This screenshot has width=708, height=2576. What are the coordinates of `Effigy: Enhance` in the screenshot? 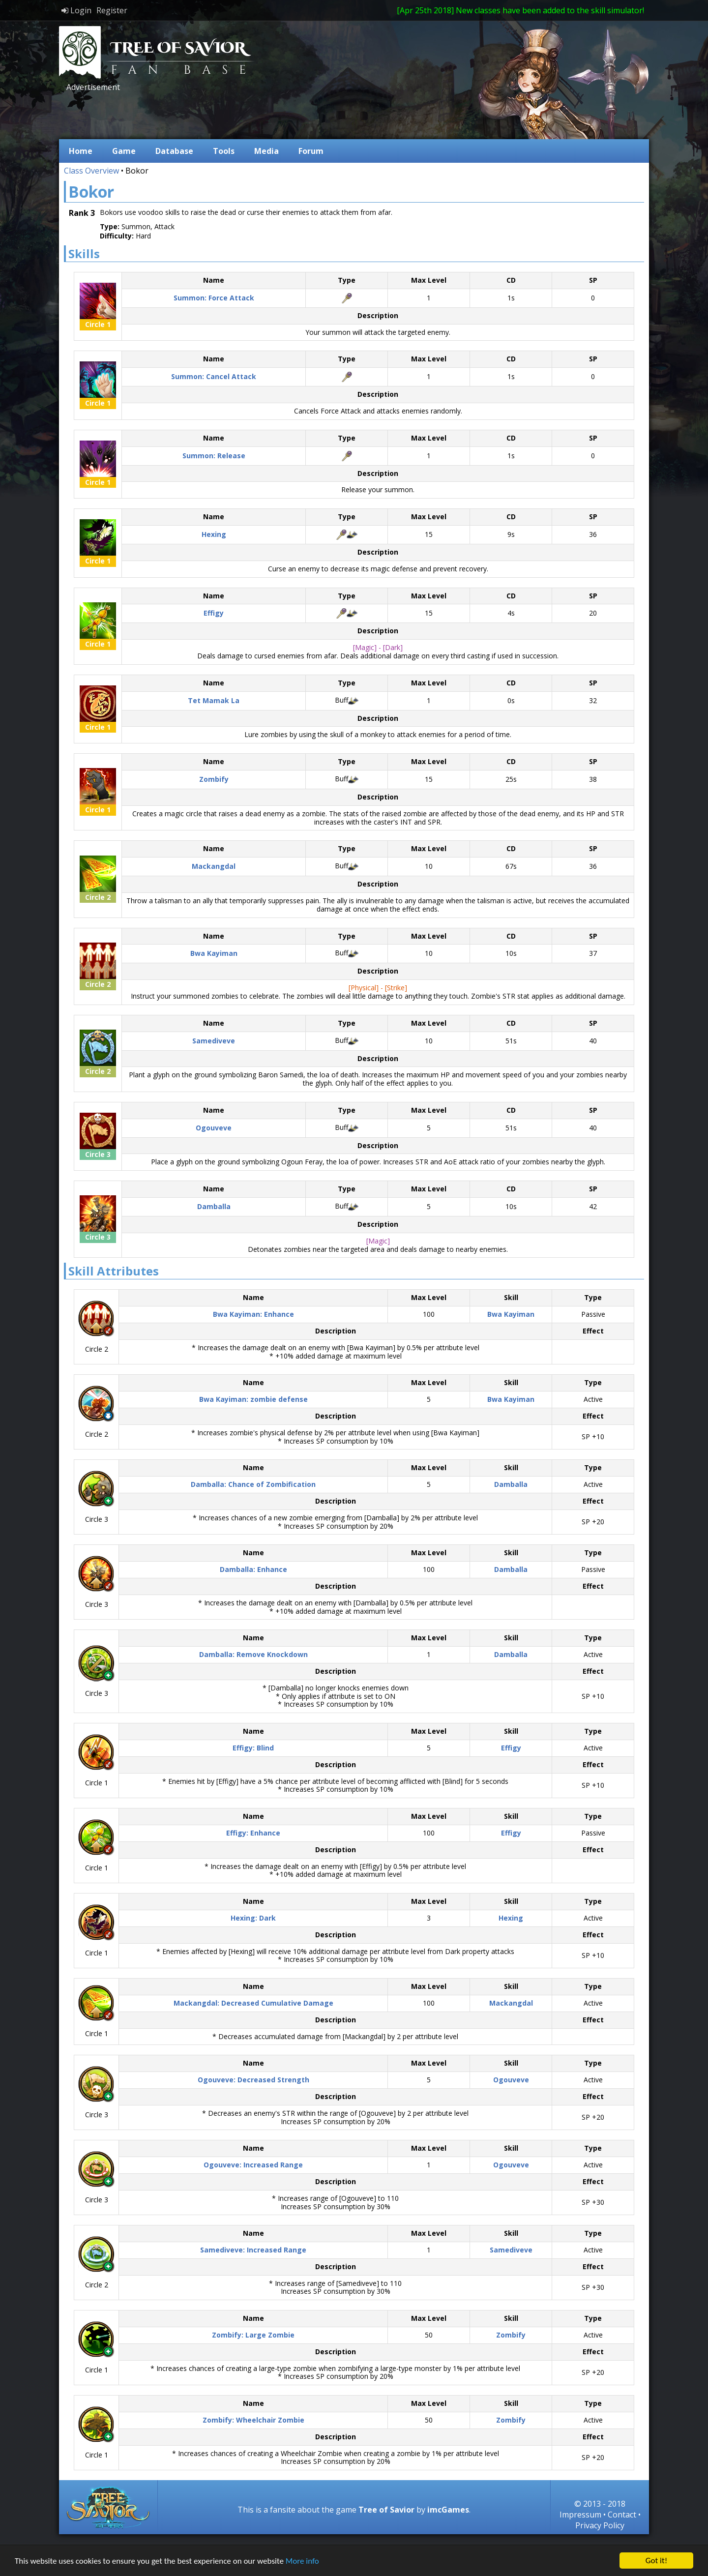 It's located at (253, 1832).